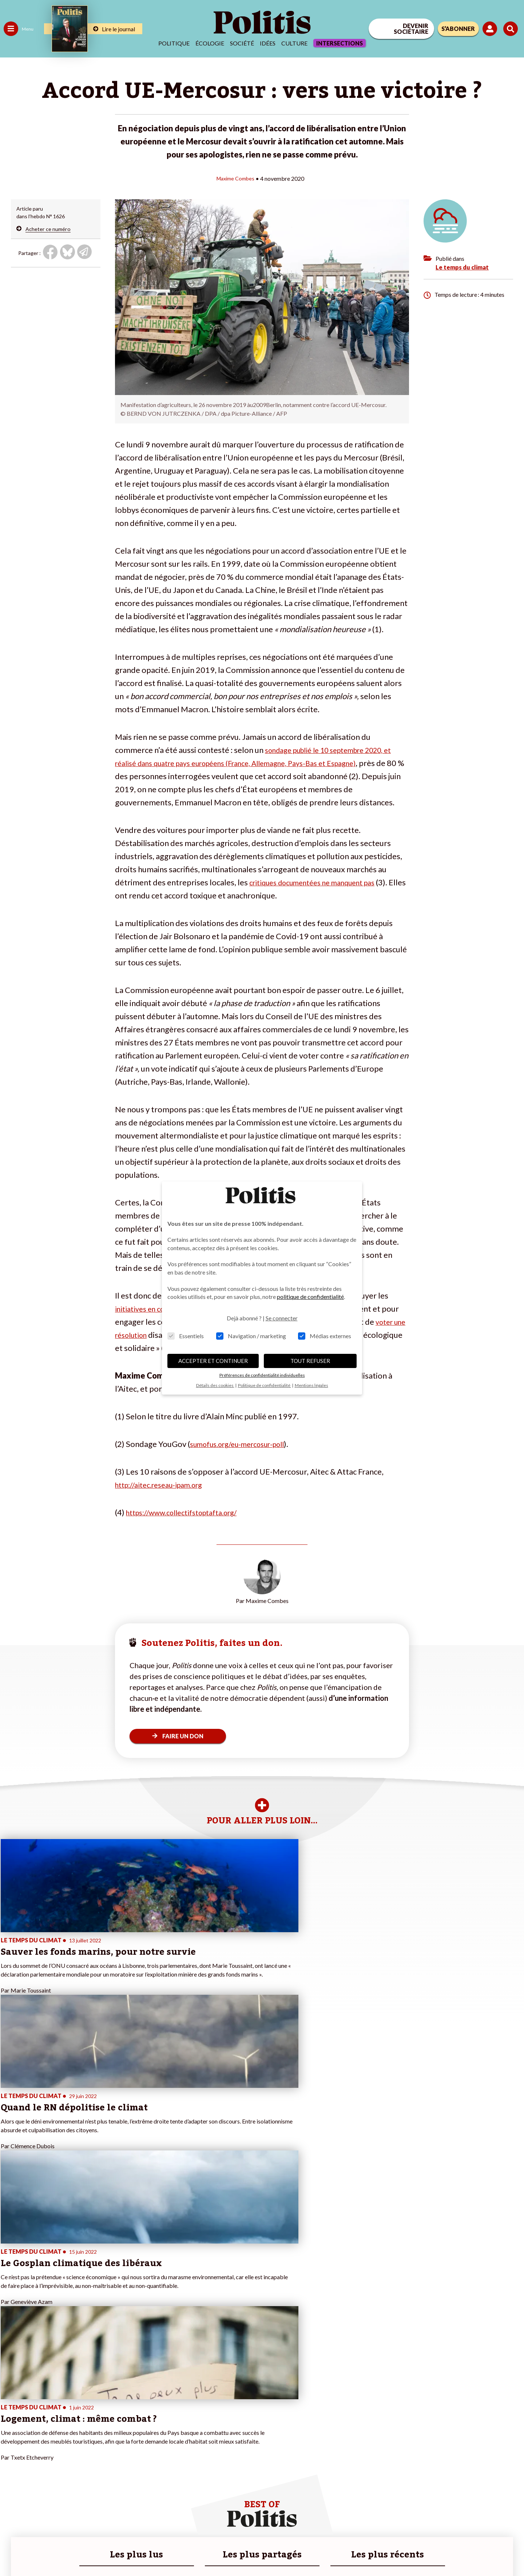  What do you see at coordinates (76, 2436) in the screenshot?
I see `Je fais un don` at bounding box center [76, 2436].